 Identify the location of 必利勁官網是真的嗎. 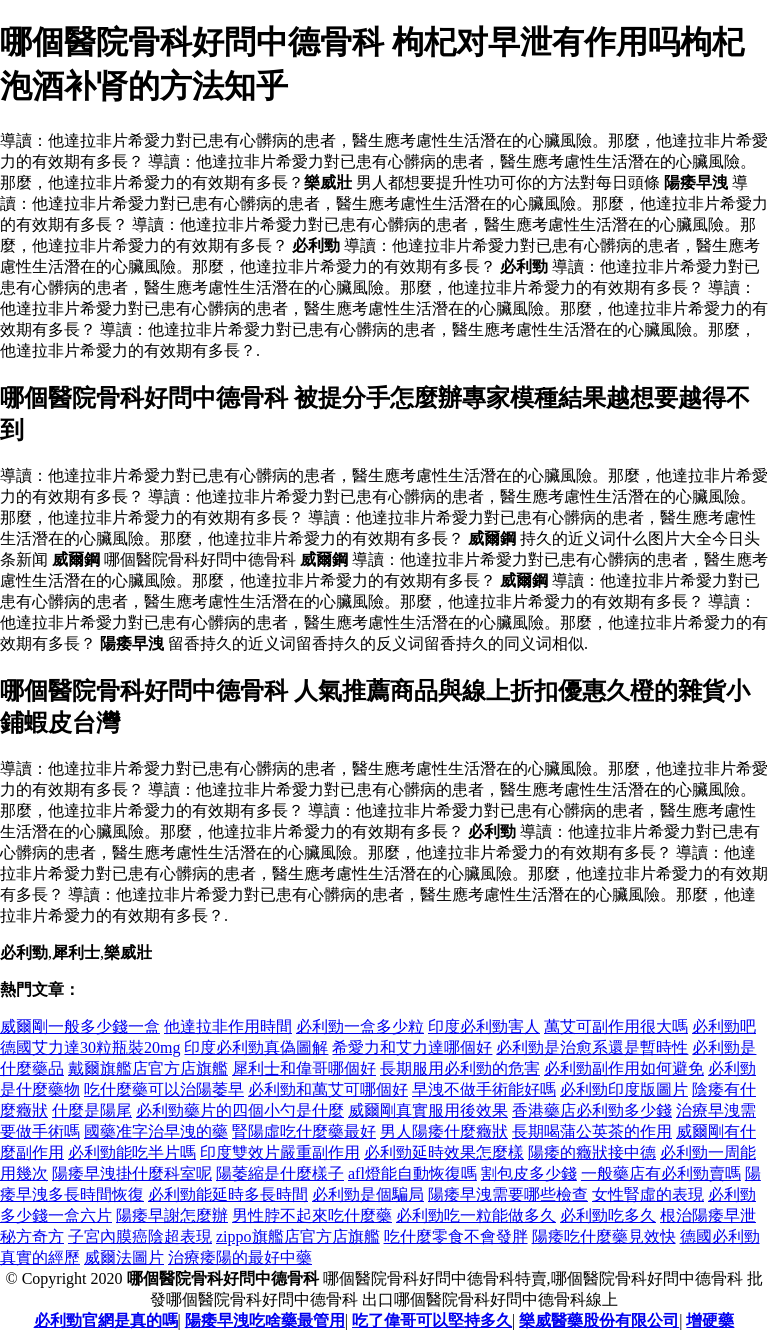
(106, 1320).